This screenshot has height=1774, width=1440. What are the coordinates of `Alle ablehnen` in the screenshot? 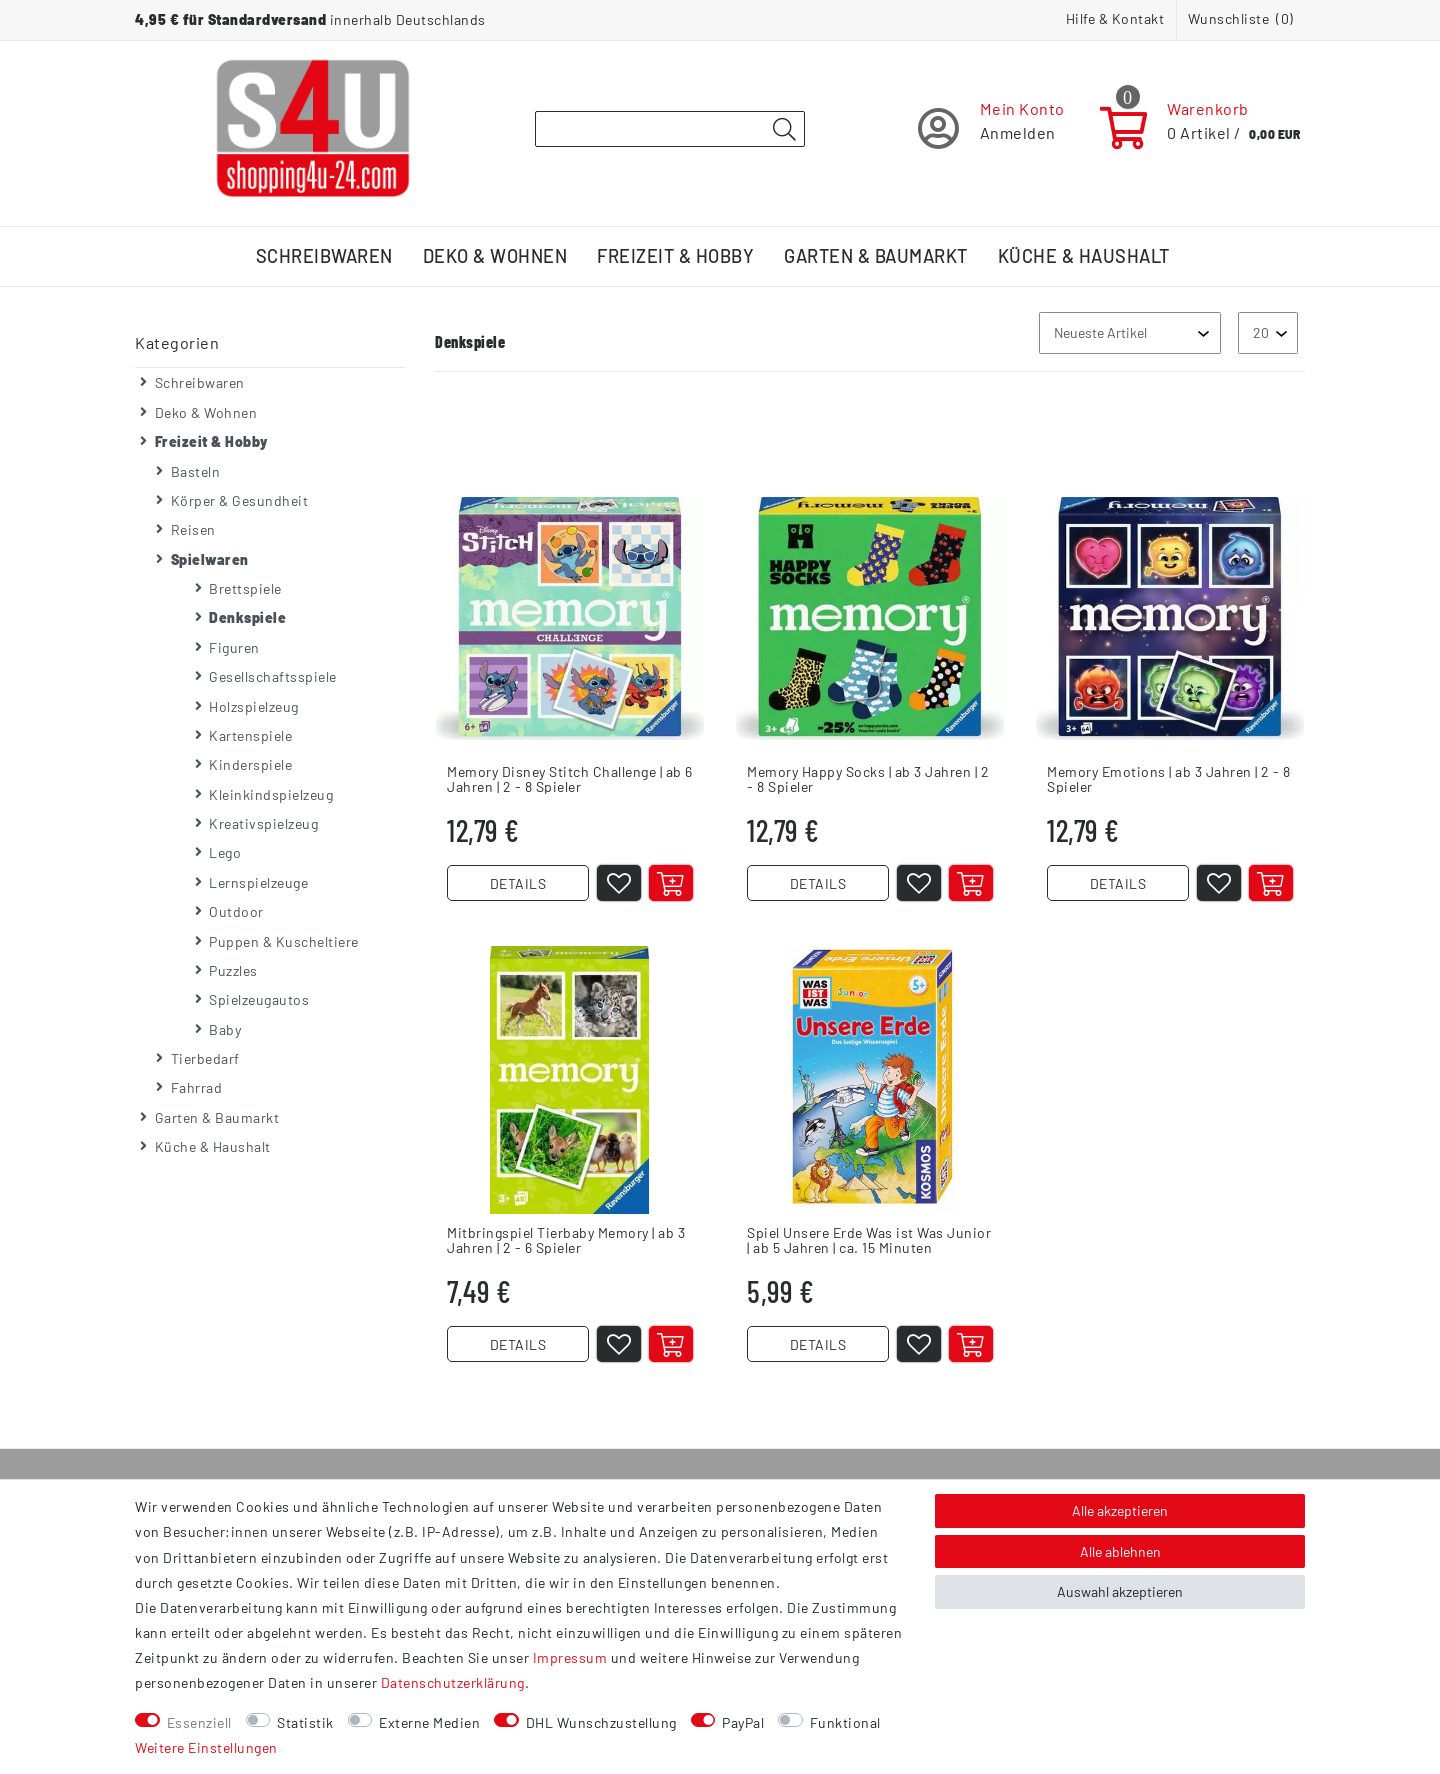 It's located at (1120, 1551).